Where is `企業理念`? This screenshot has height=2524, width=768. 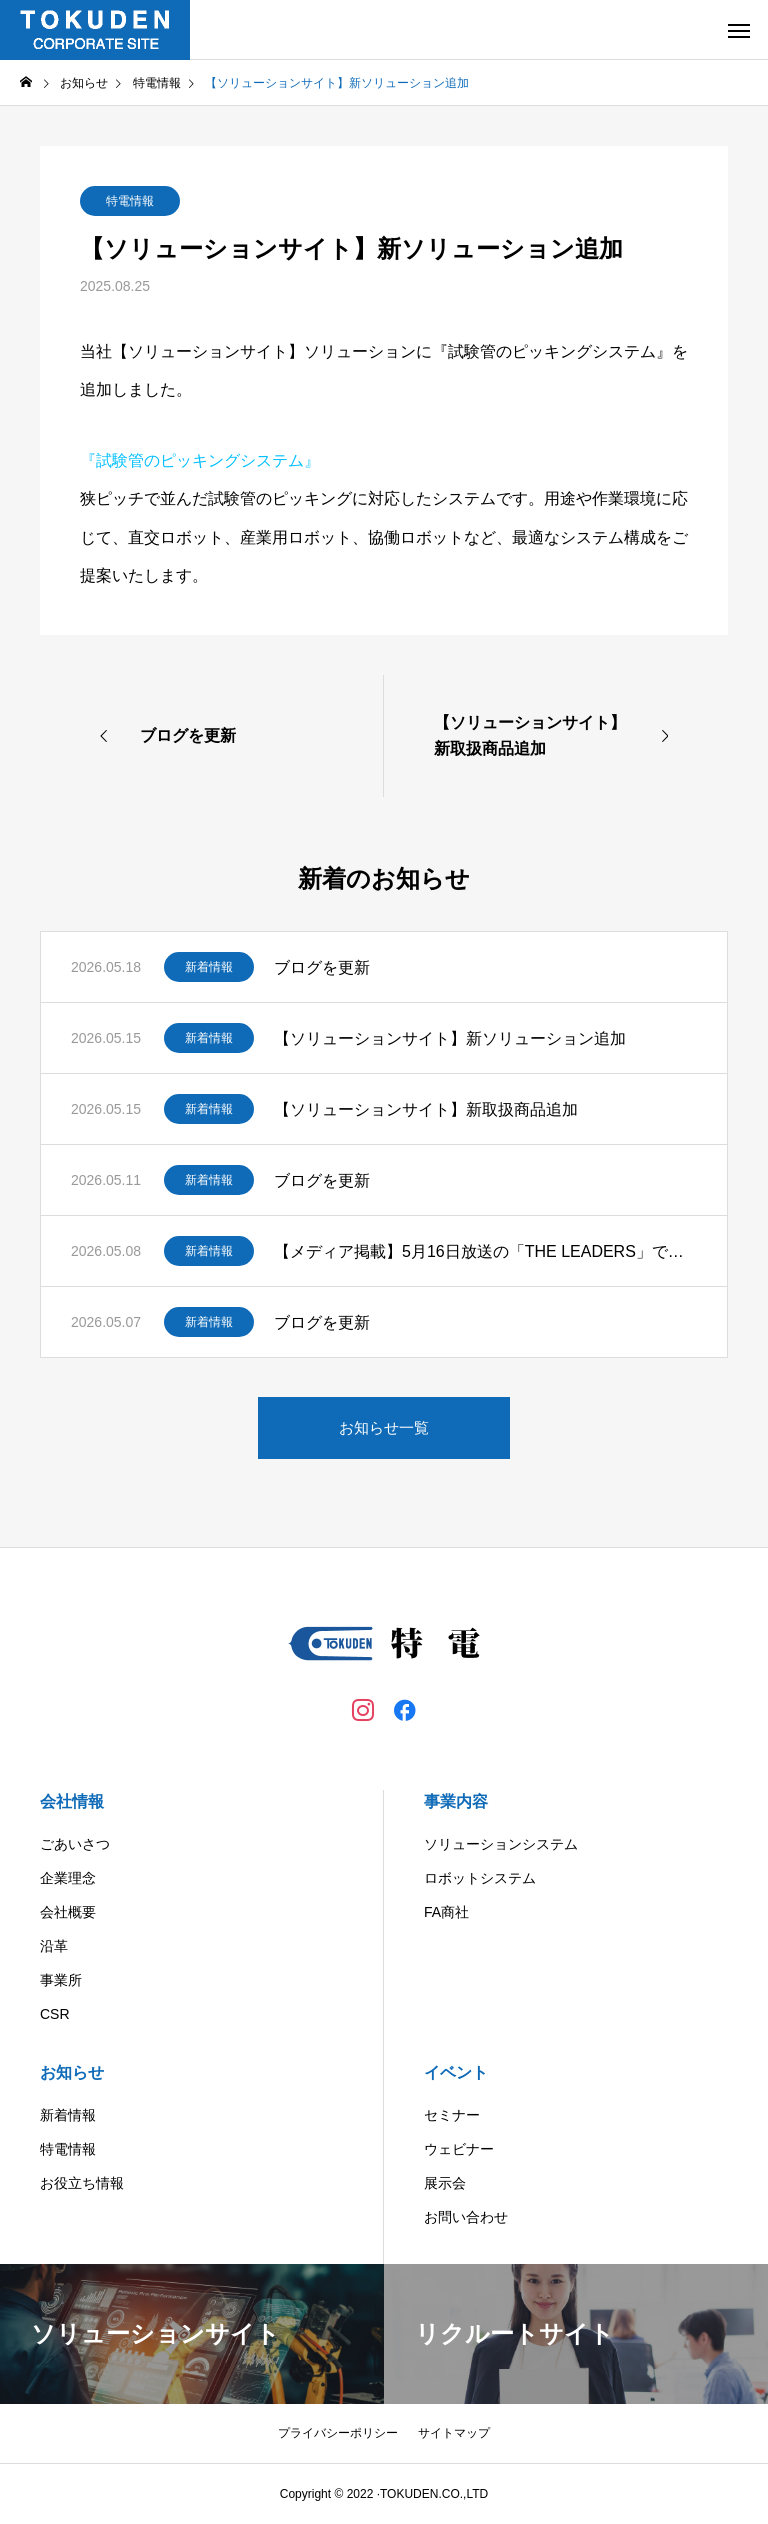 企業理念 is located at coordinates (68, 1878).